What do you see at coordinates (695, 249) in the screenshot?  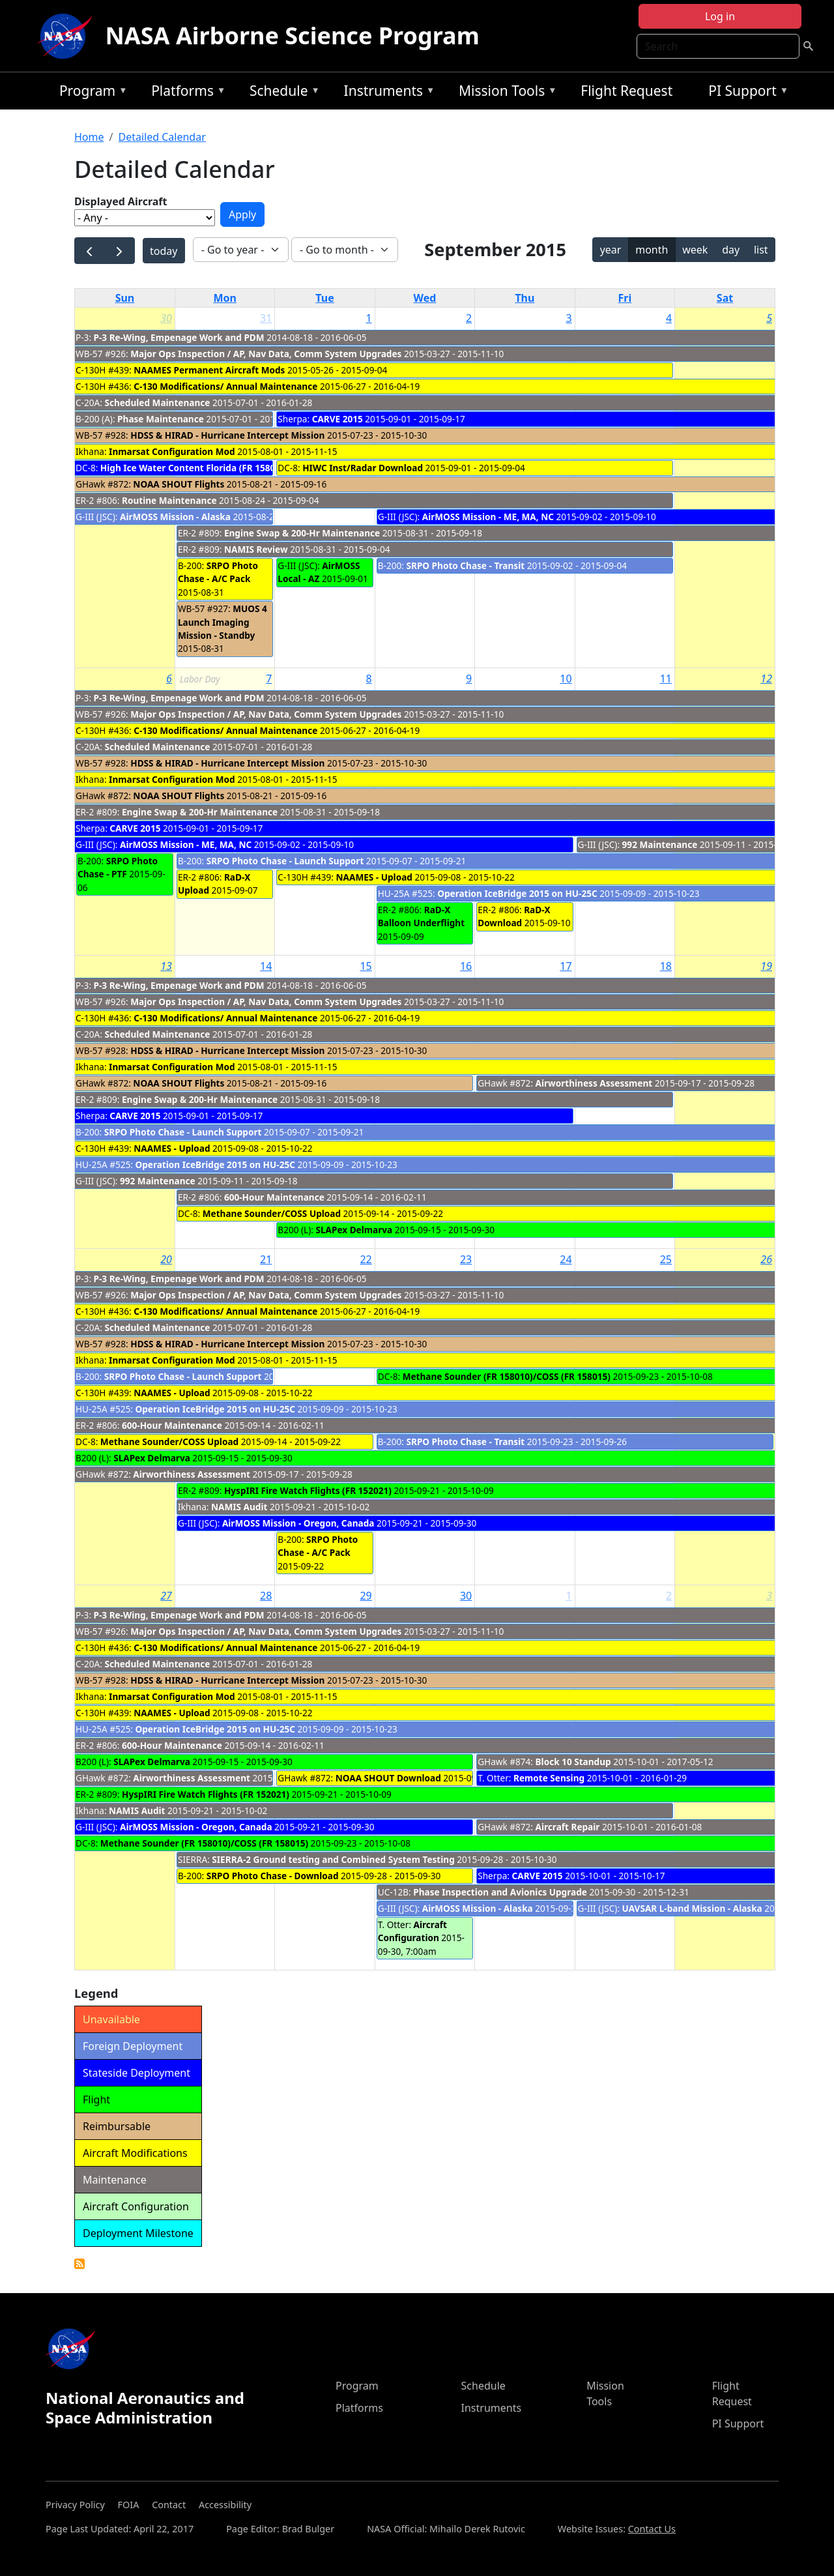 I see `week` at bounding box center [695, 249].